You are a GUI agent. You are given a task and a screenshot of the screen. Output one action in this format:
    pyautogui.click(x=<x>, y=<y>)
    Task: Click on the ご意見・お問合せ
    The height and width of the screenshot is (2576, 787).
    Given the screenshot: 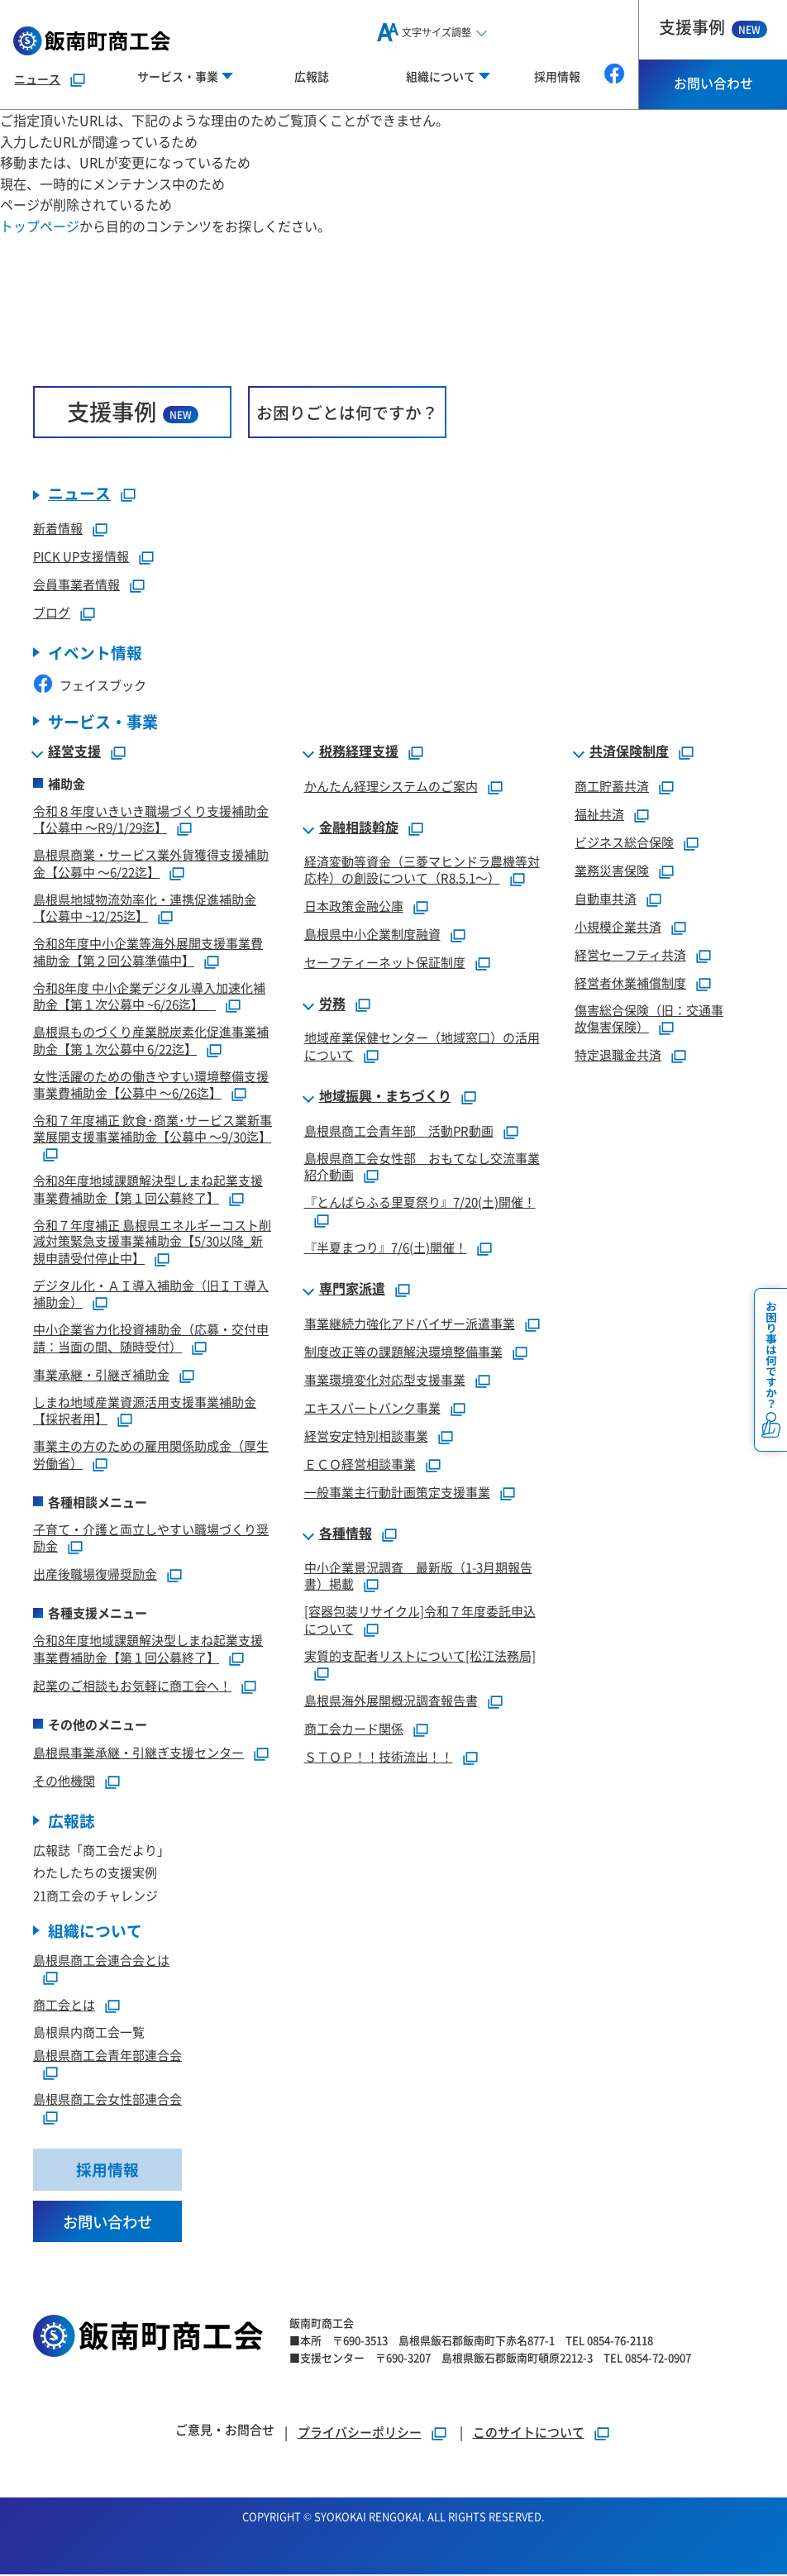 What is the action you would take?
    pyautogui.click(x=224, y=2431)
    